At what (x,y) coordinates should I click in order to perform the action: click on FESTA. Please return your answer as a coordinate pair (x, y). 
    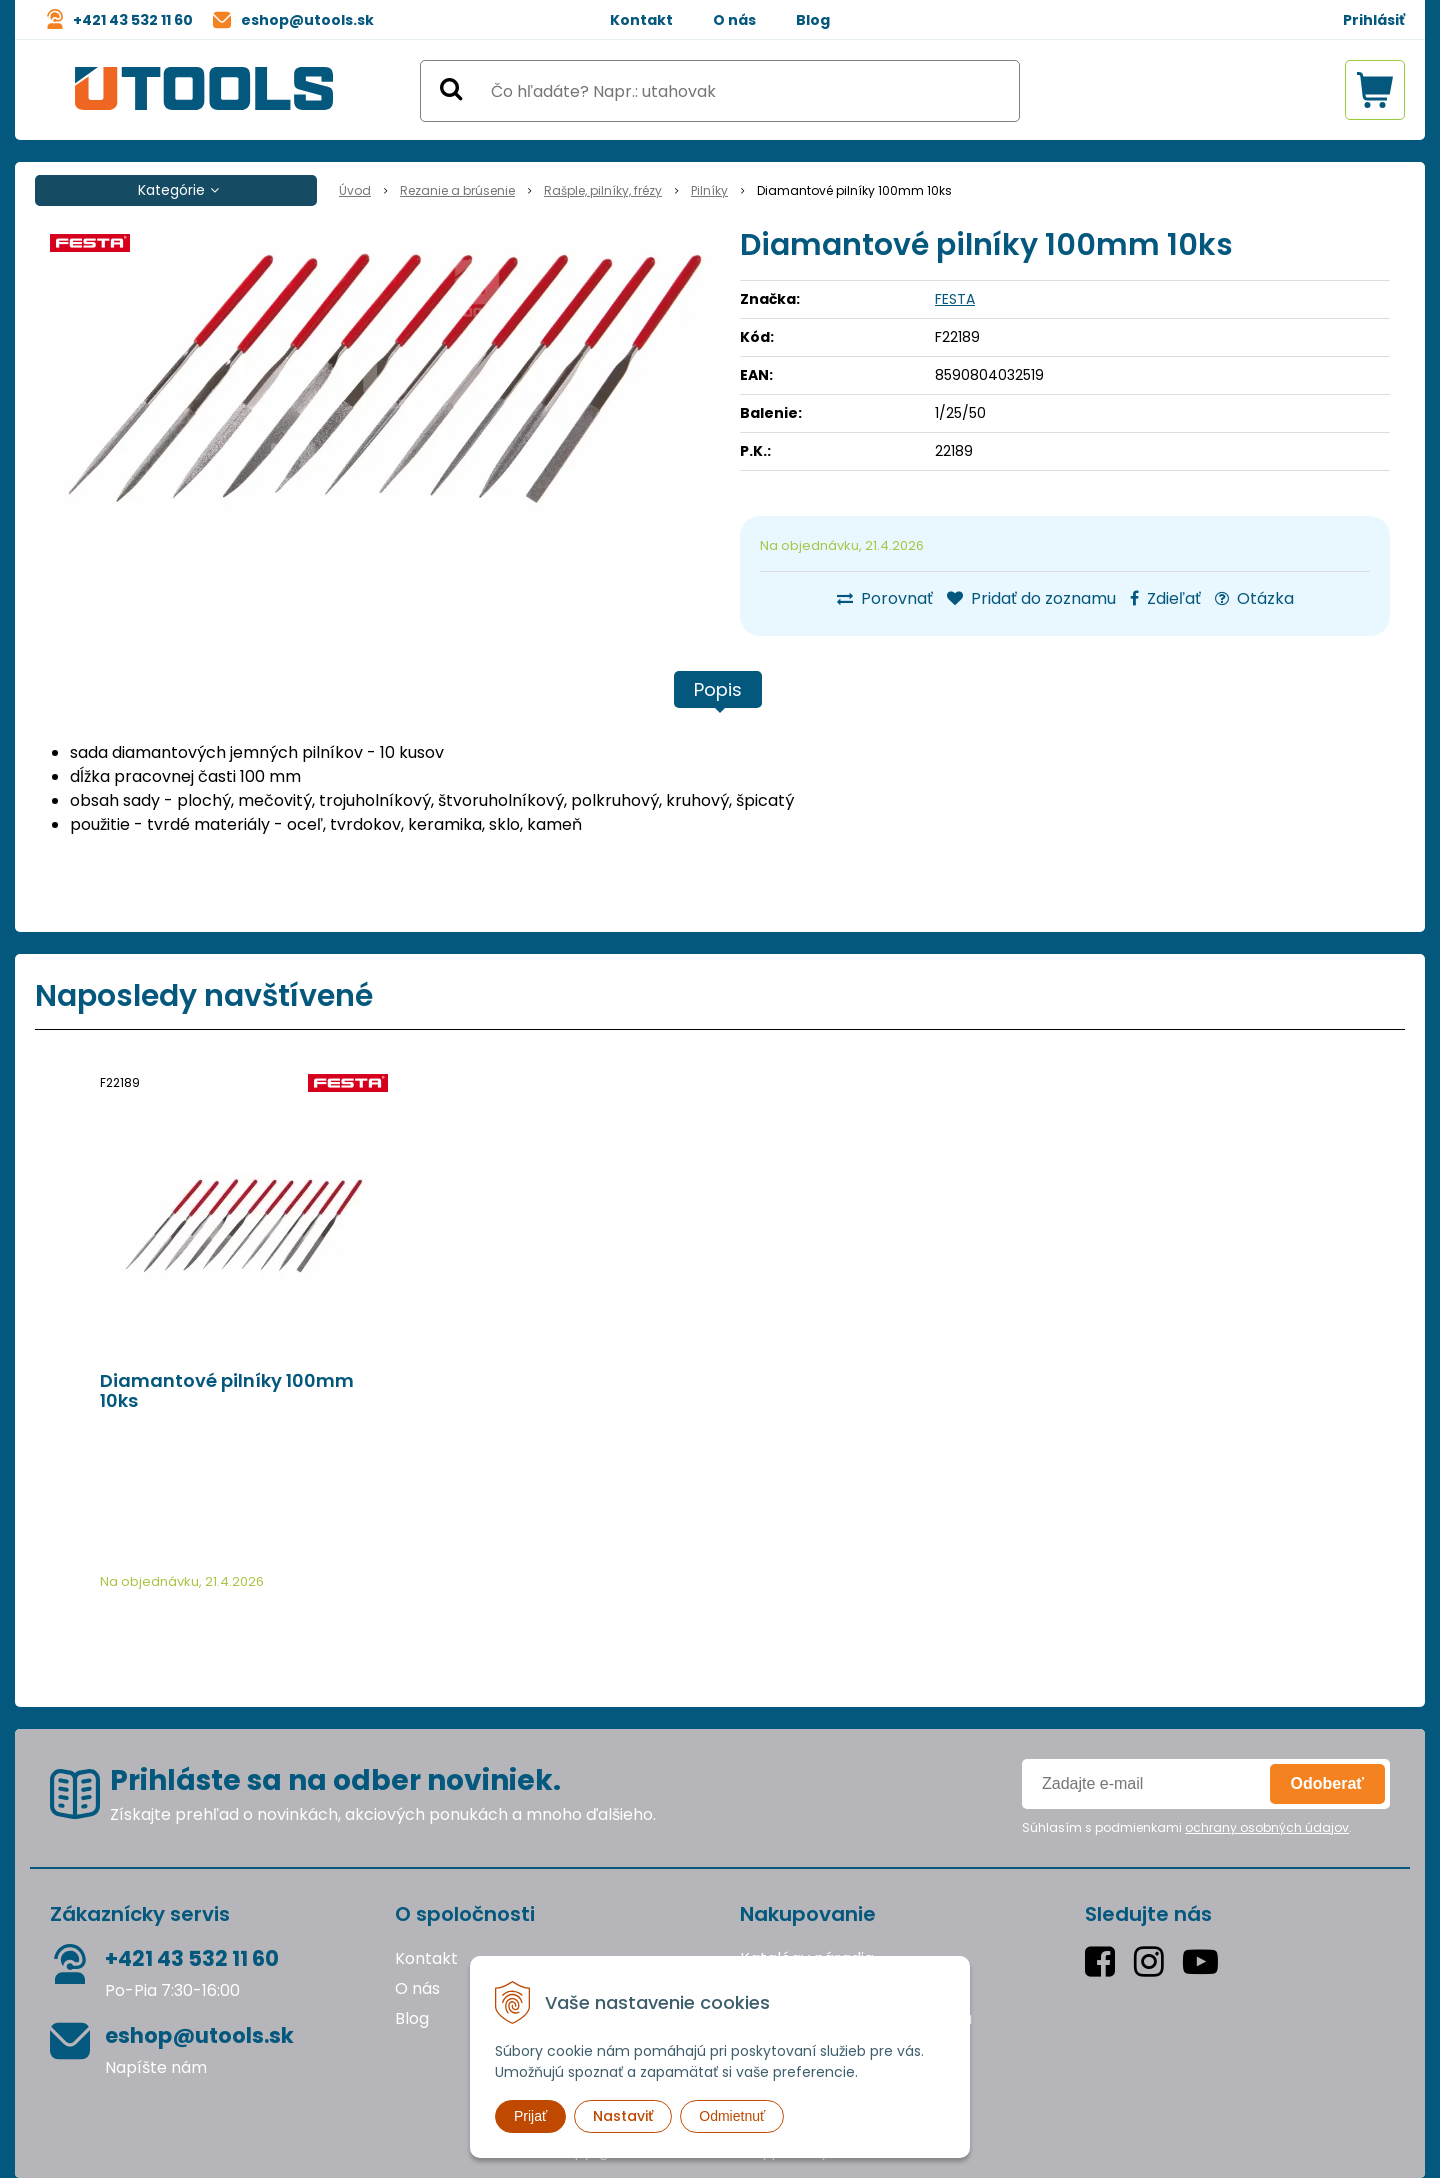
    Looking at the image, I should click on (955, 299).